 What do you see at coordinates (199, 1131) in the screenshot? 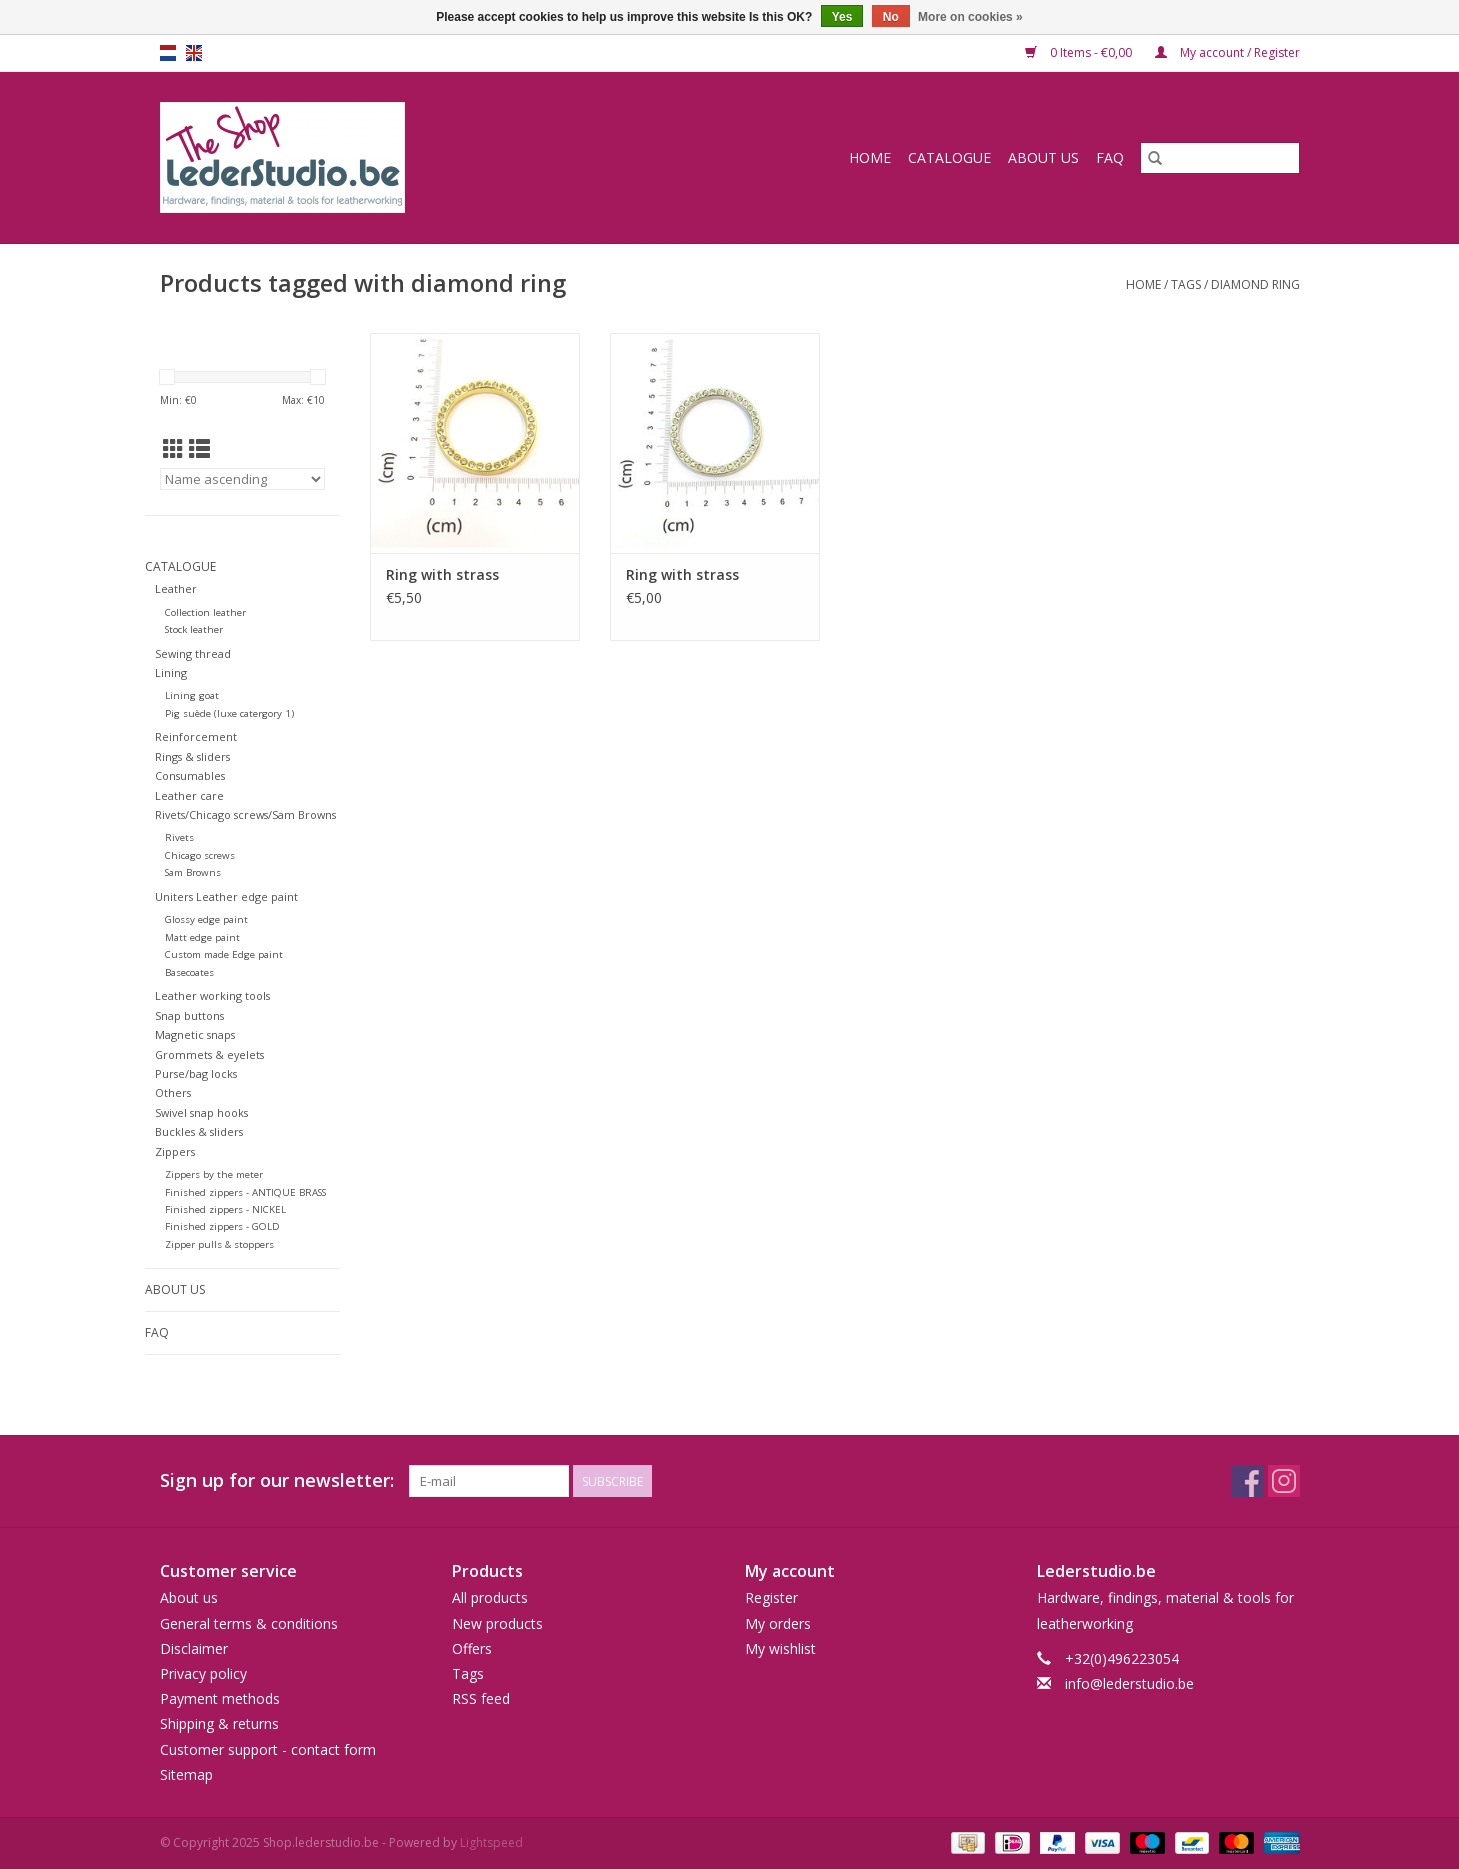
I see `Buckles & sliders` at bounding box center [199, 1131].